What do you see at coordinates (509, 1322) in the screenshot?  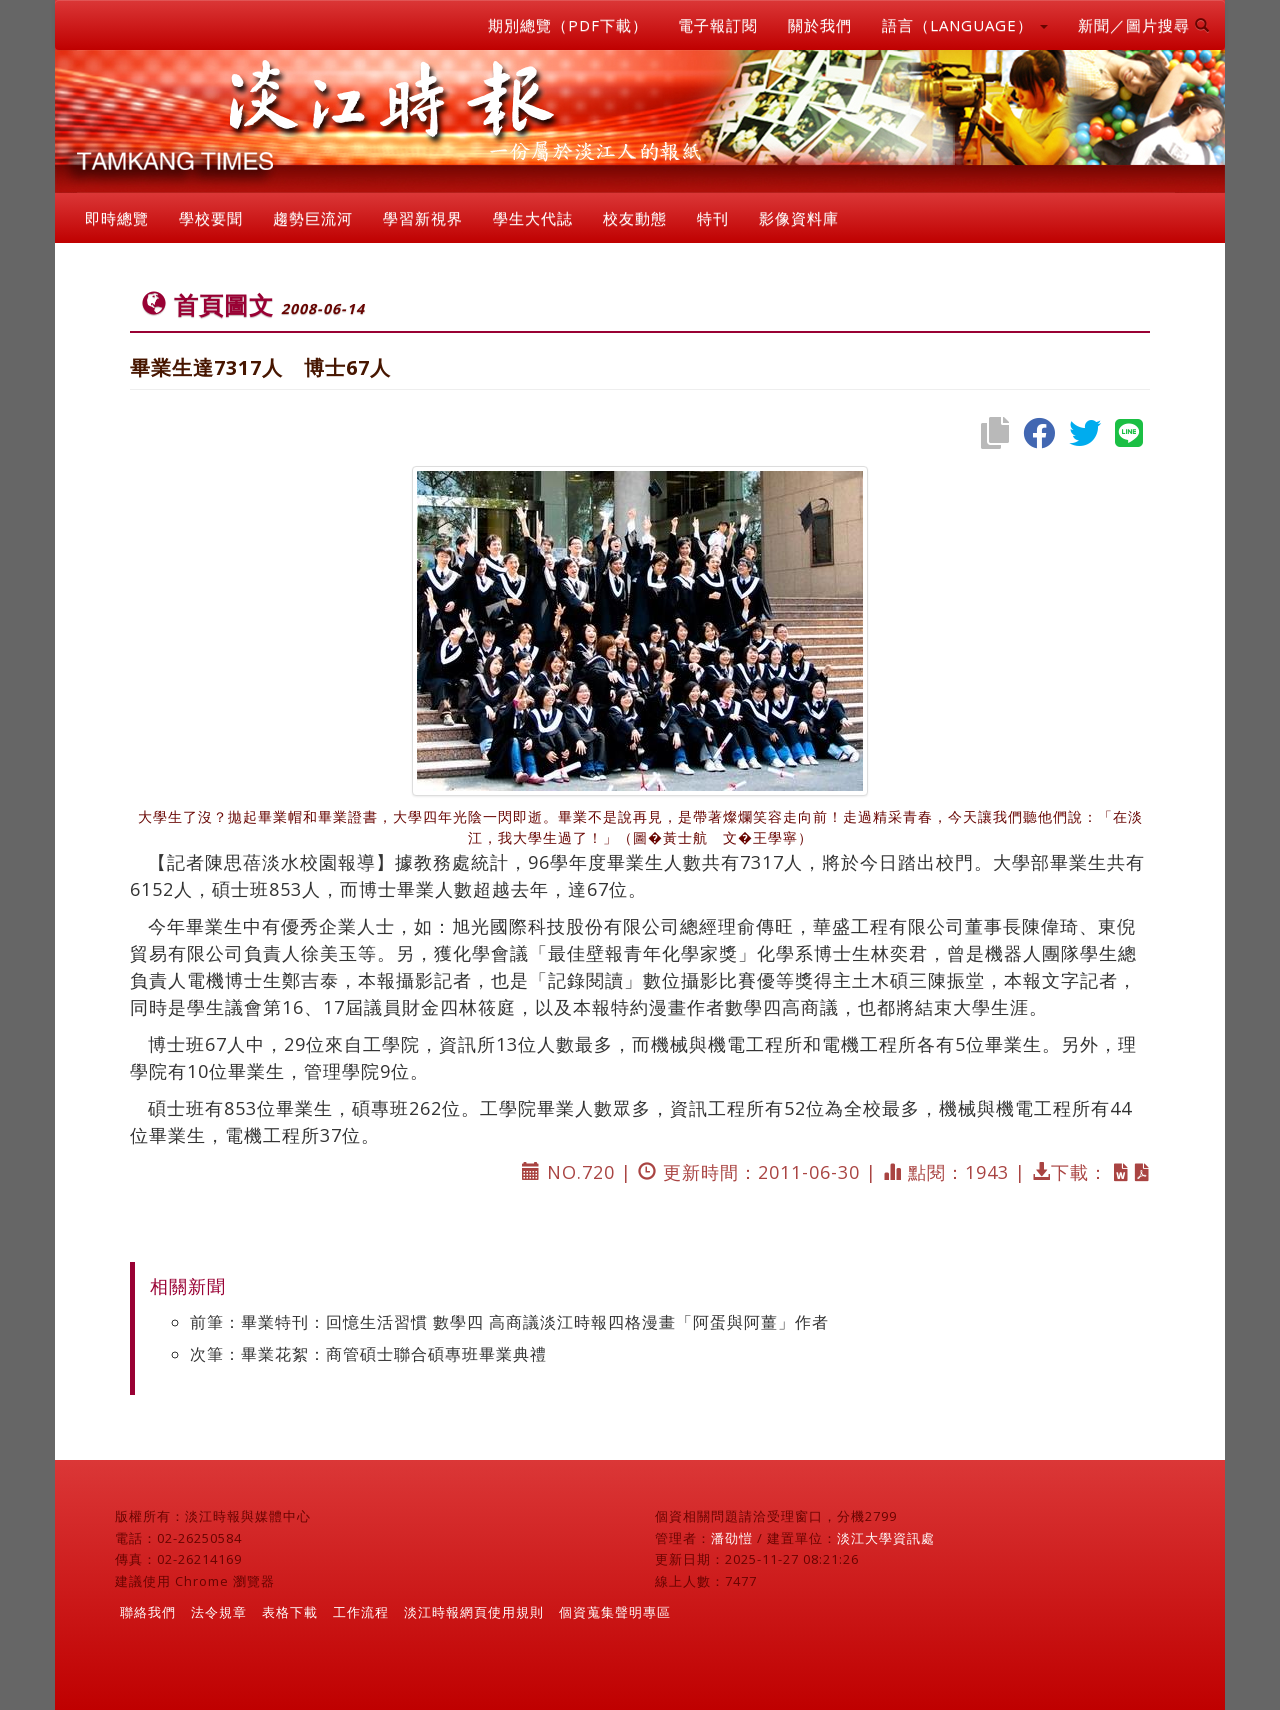 I see `前筆：畢業特刊：回憶生活習慣 數學四 高商議淡江時報四格漫畫「阿蛋與阿薑」作者` at bounding box center [509, 1322].